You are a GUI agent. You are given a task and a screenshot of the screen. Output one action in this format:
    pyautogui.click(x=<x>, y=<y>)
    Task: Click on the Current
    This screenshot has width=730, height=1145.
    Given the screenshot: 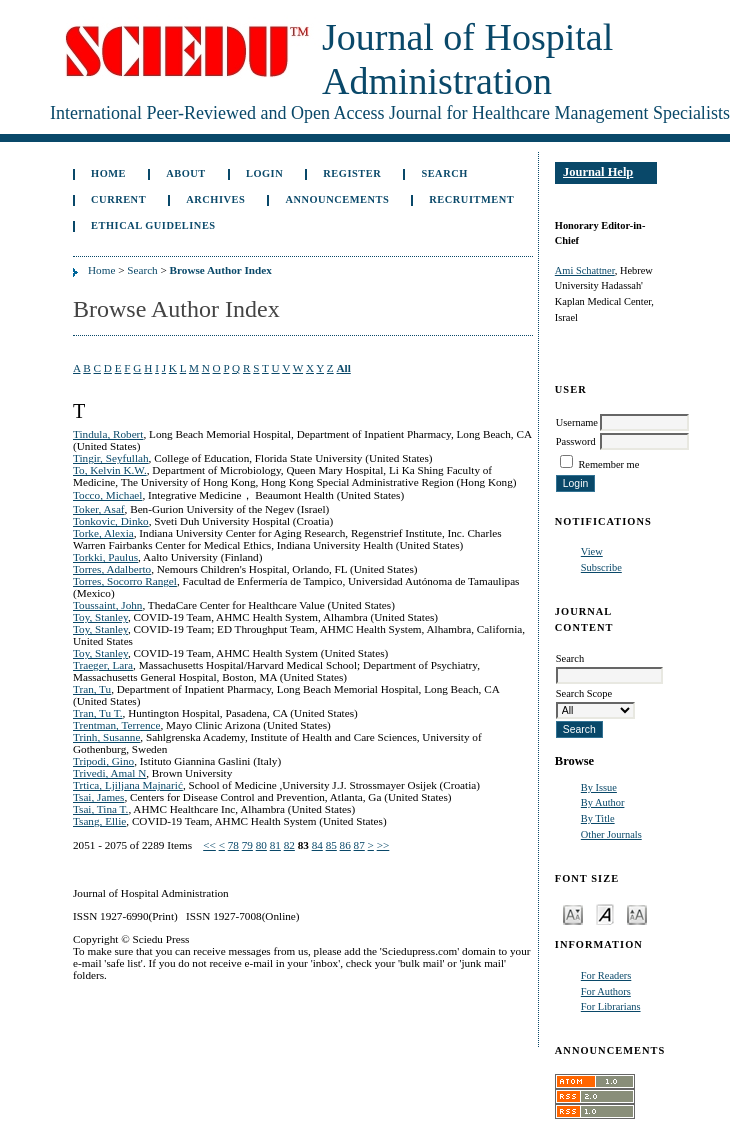 What is the action you would take?
    pyautogui.click(x=118, y=199)
    